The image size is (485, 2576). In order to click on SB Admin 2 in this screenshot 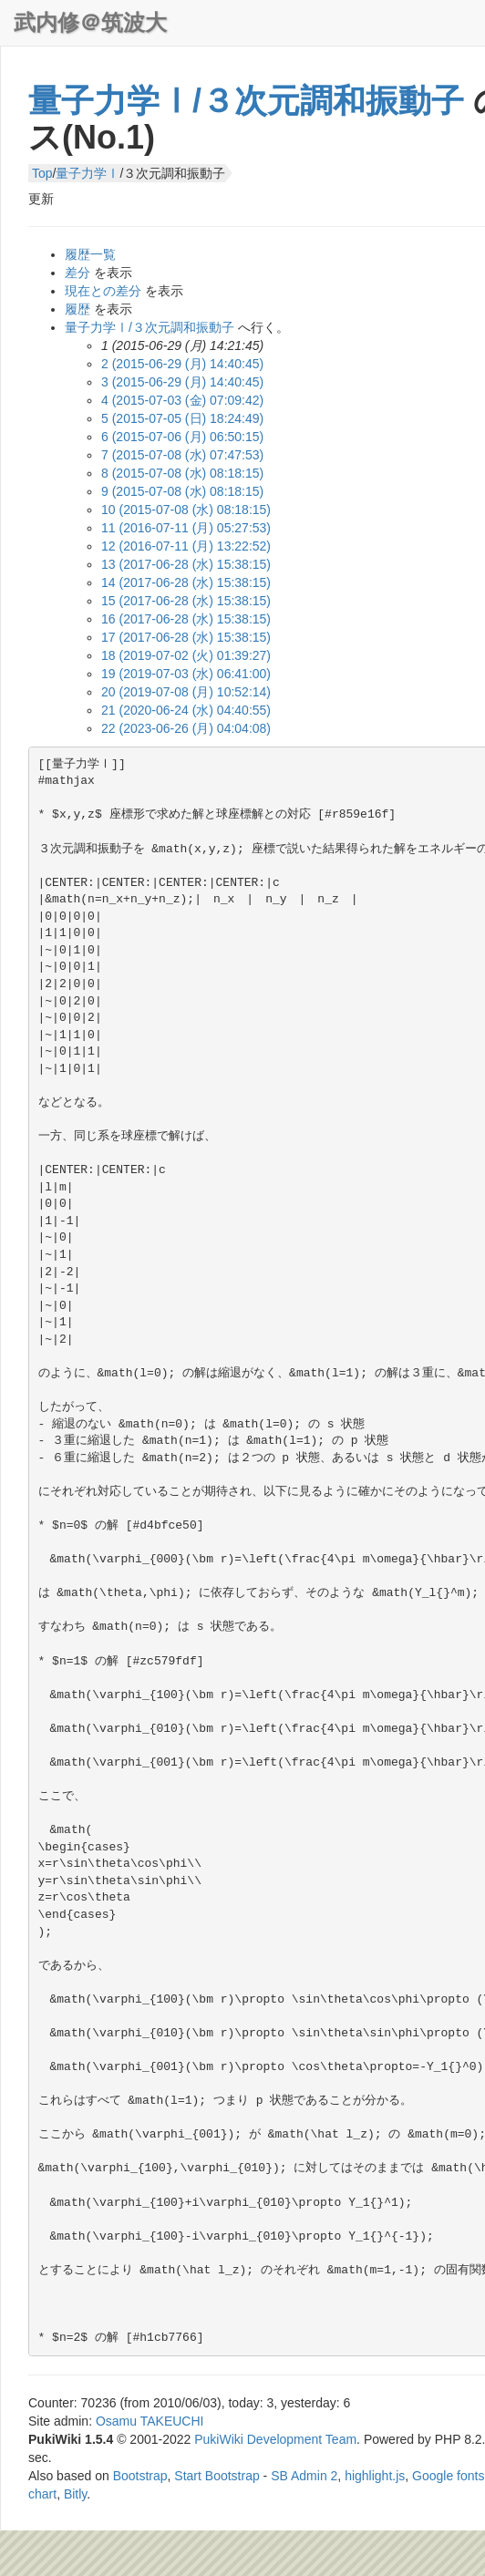, I will do `click(304, 2475)`.